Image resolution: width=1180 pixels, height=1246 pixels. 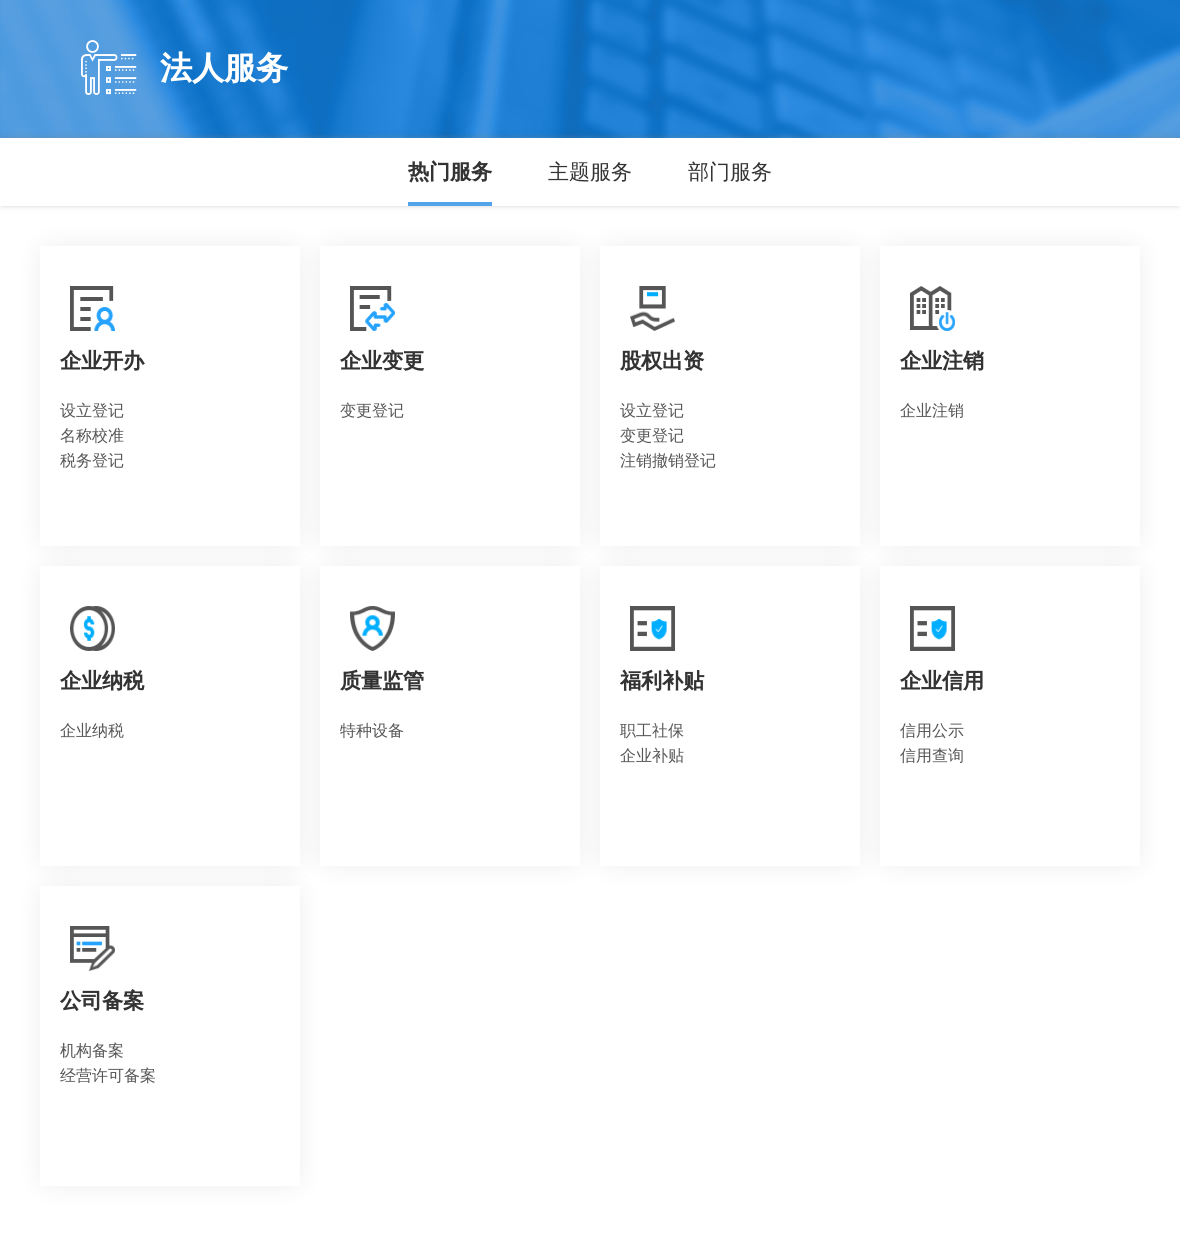 I want to click on 设立登记, so click(x=92, y=410).